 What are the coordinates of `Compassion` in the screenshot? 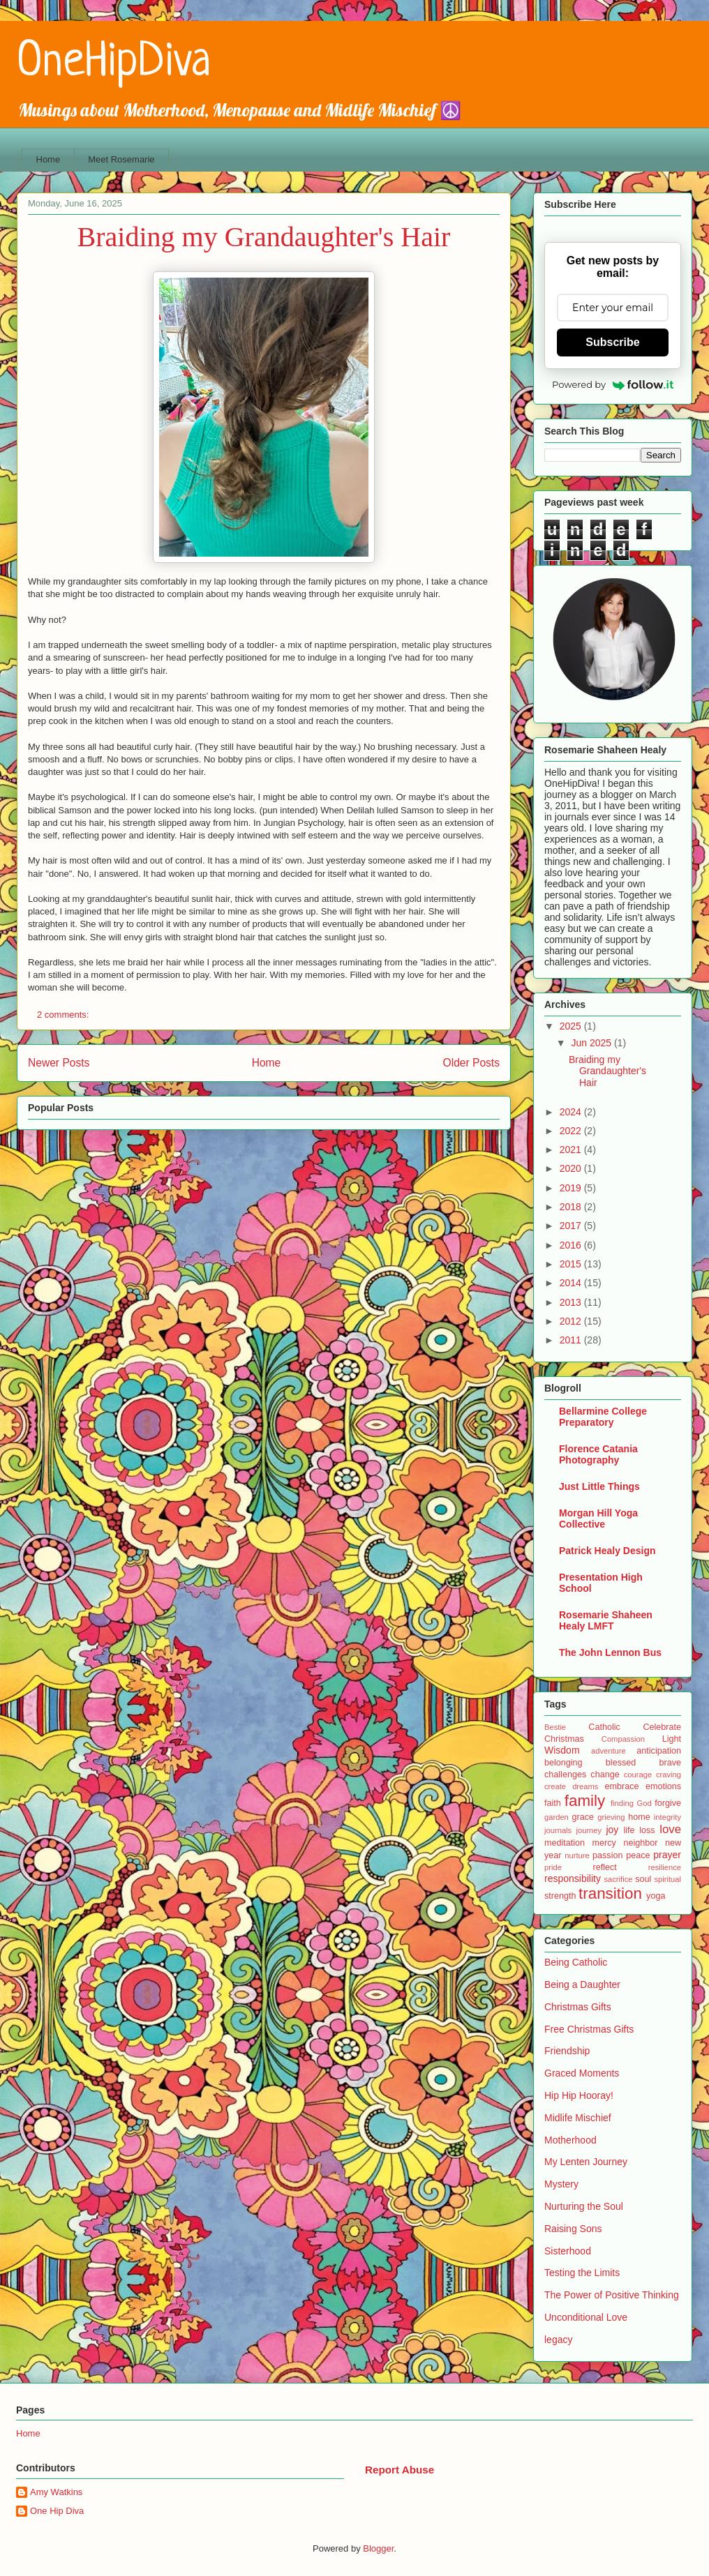 It's located at (623, 1739).